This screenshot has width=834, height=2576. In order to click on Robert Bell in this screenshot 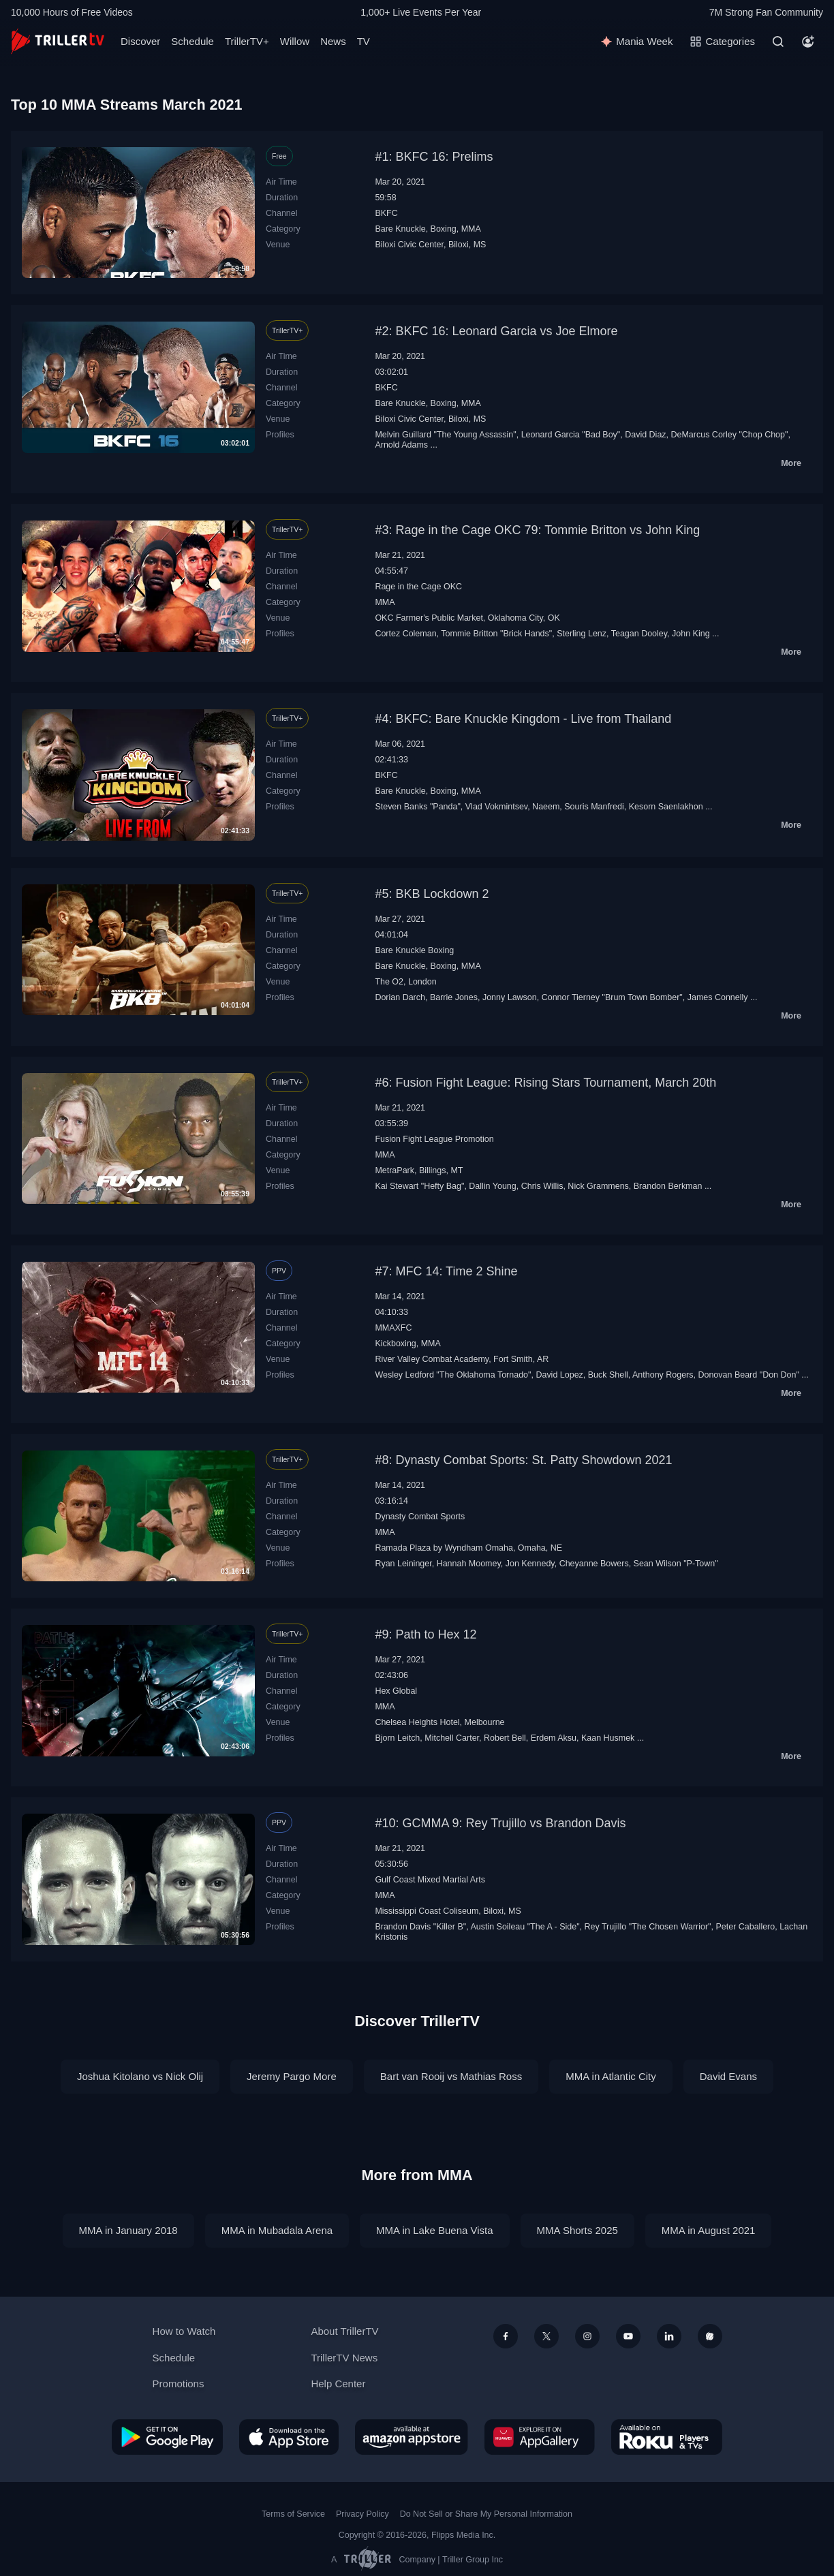, I will do `click(505, 1738)`.